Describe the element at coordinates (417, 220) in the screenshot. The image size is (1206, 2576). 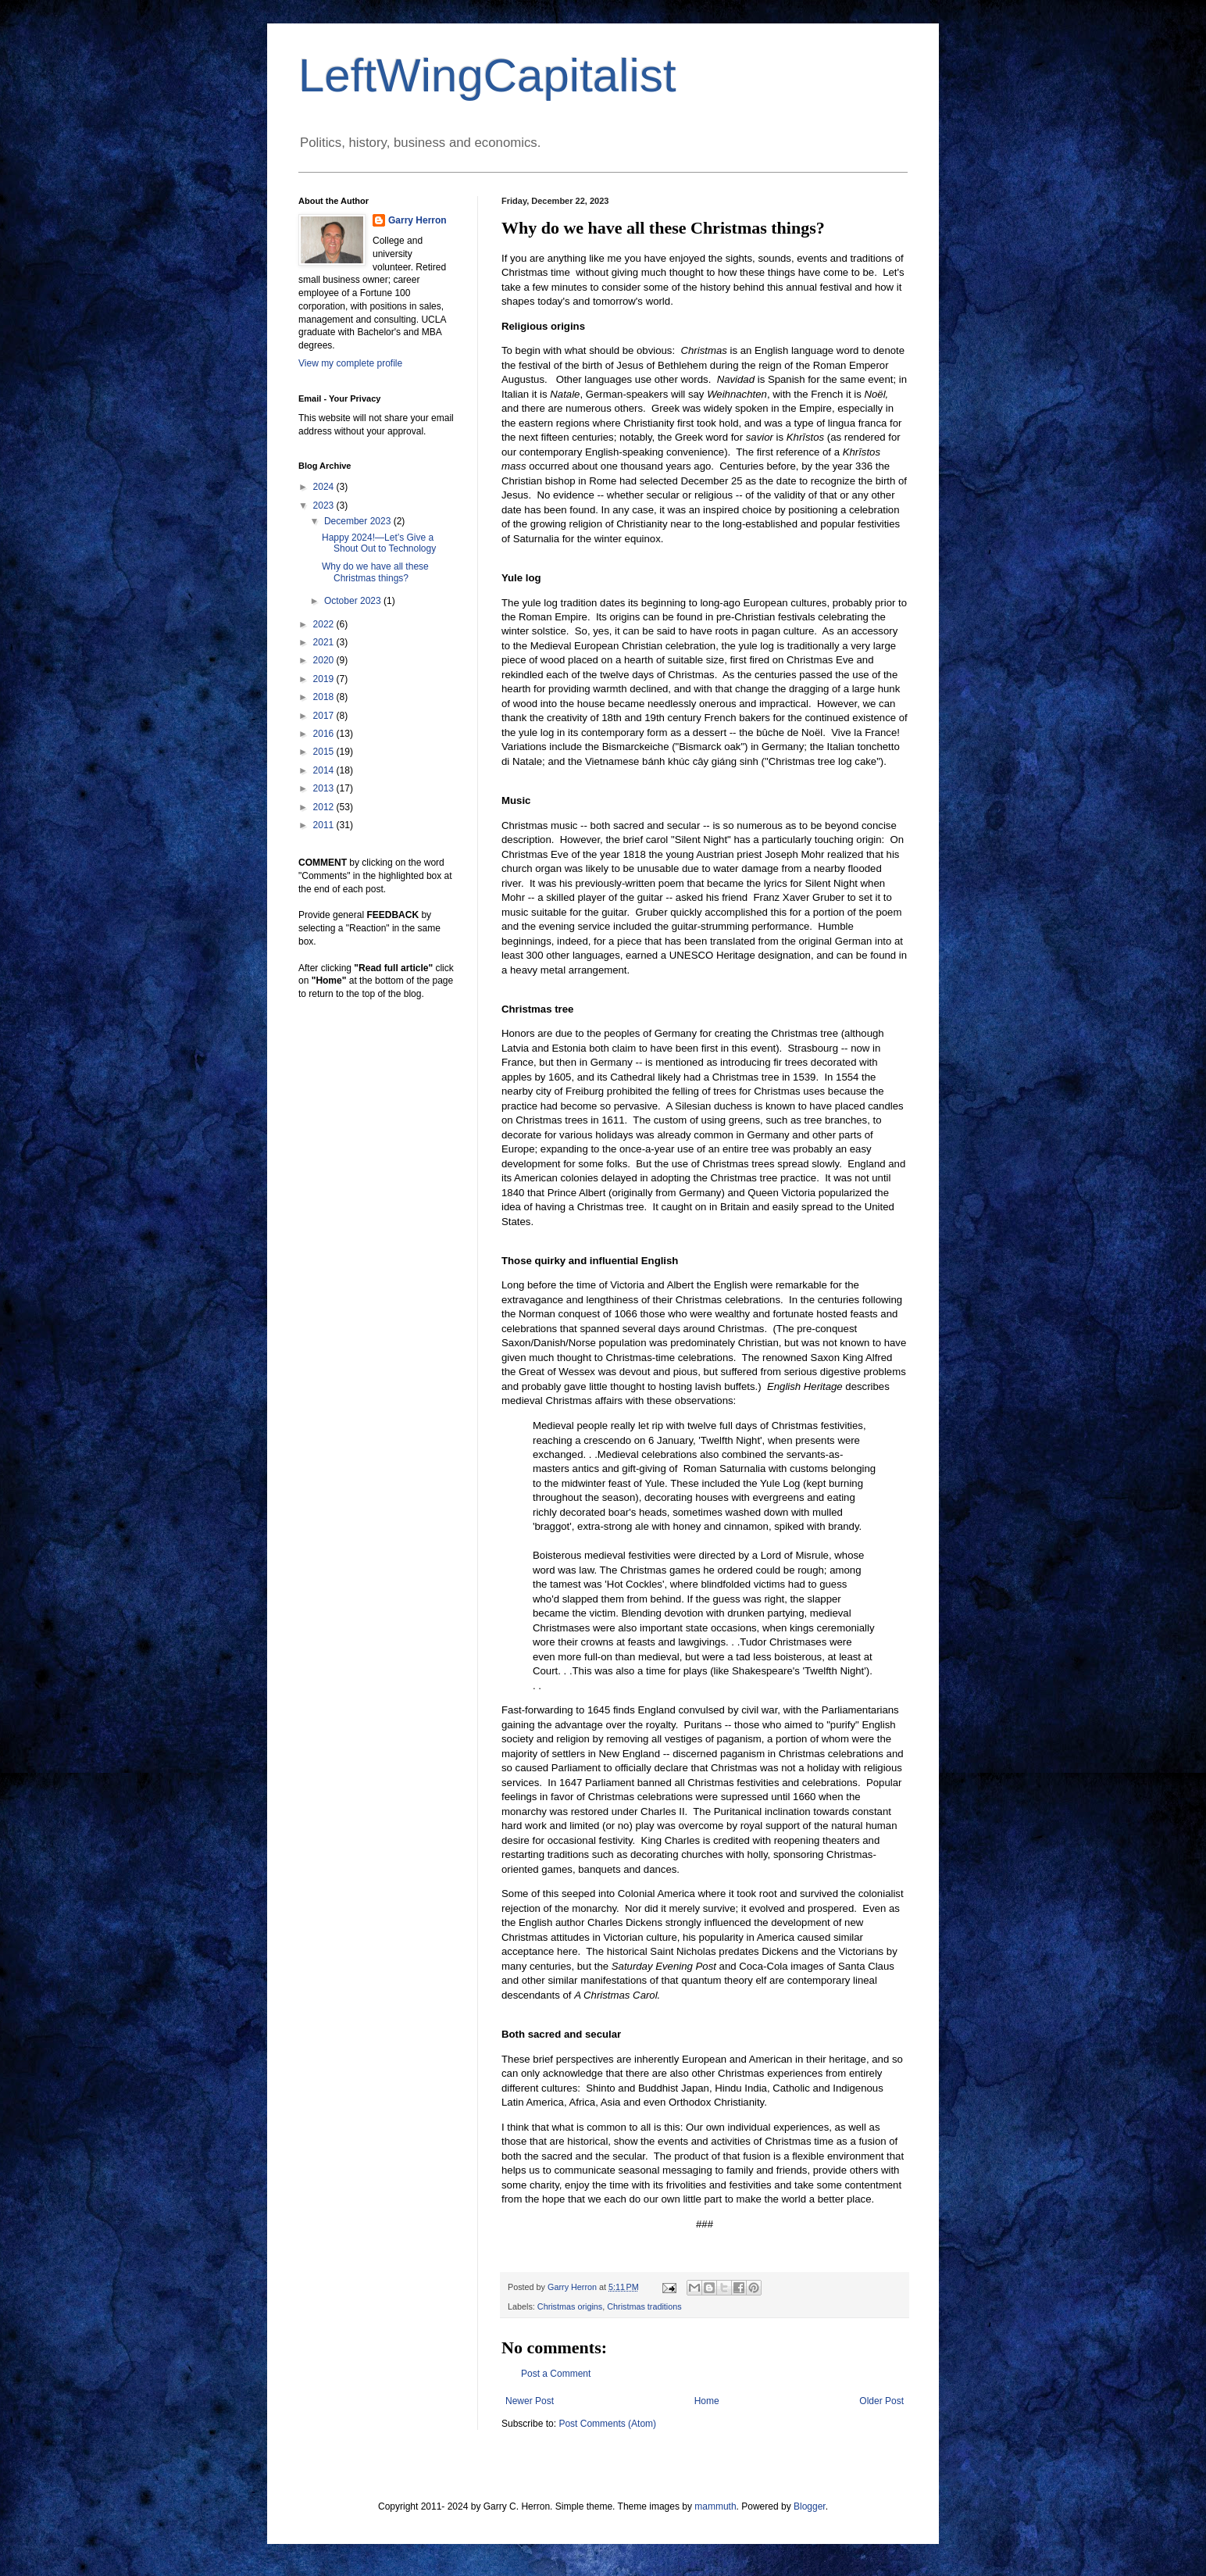
I see `Garry Herron` at that location.